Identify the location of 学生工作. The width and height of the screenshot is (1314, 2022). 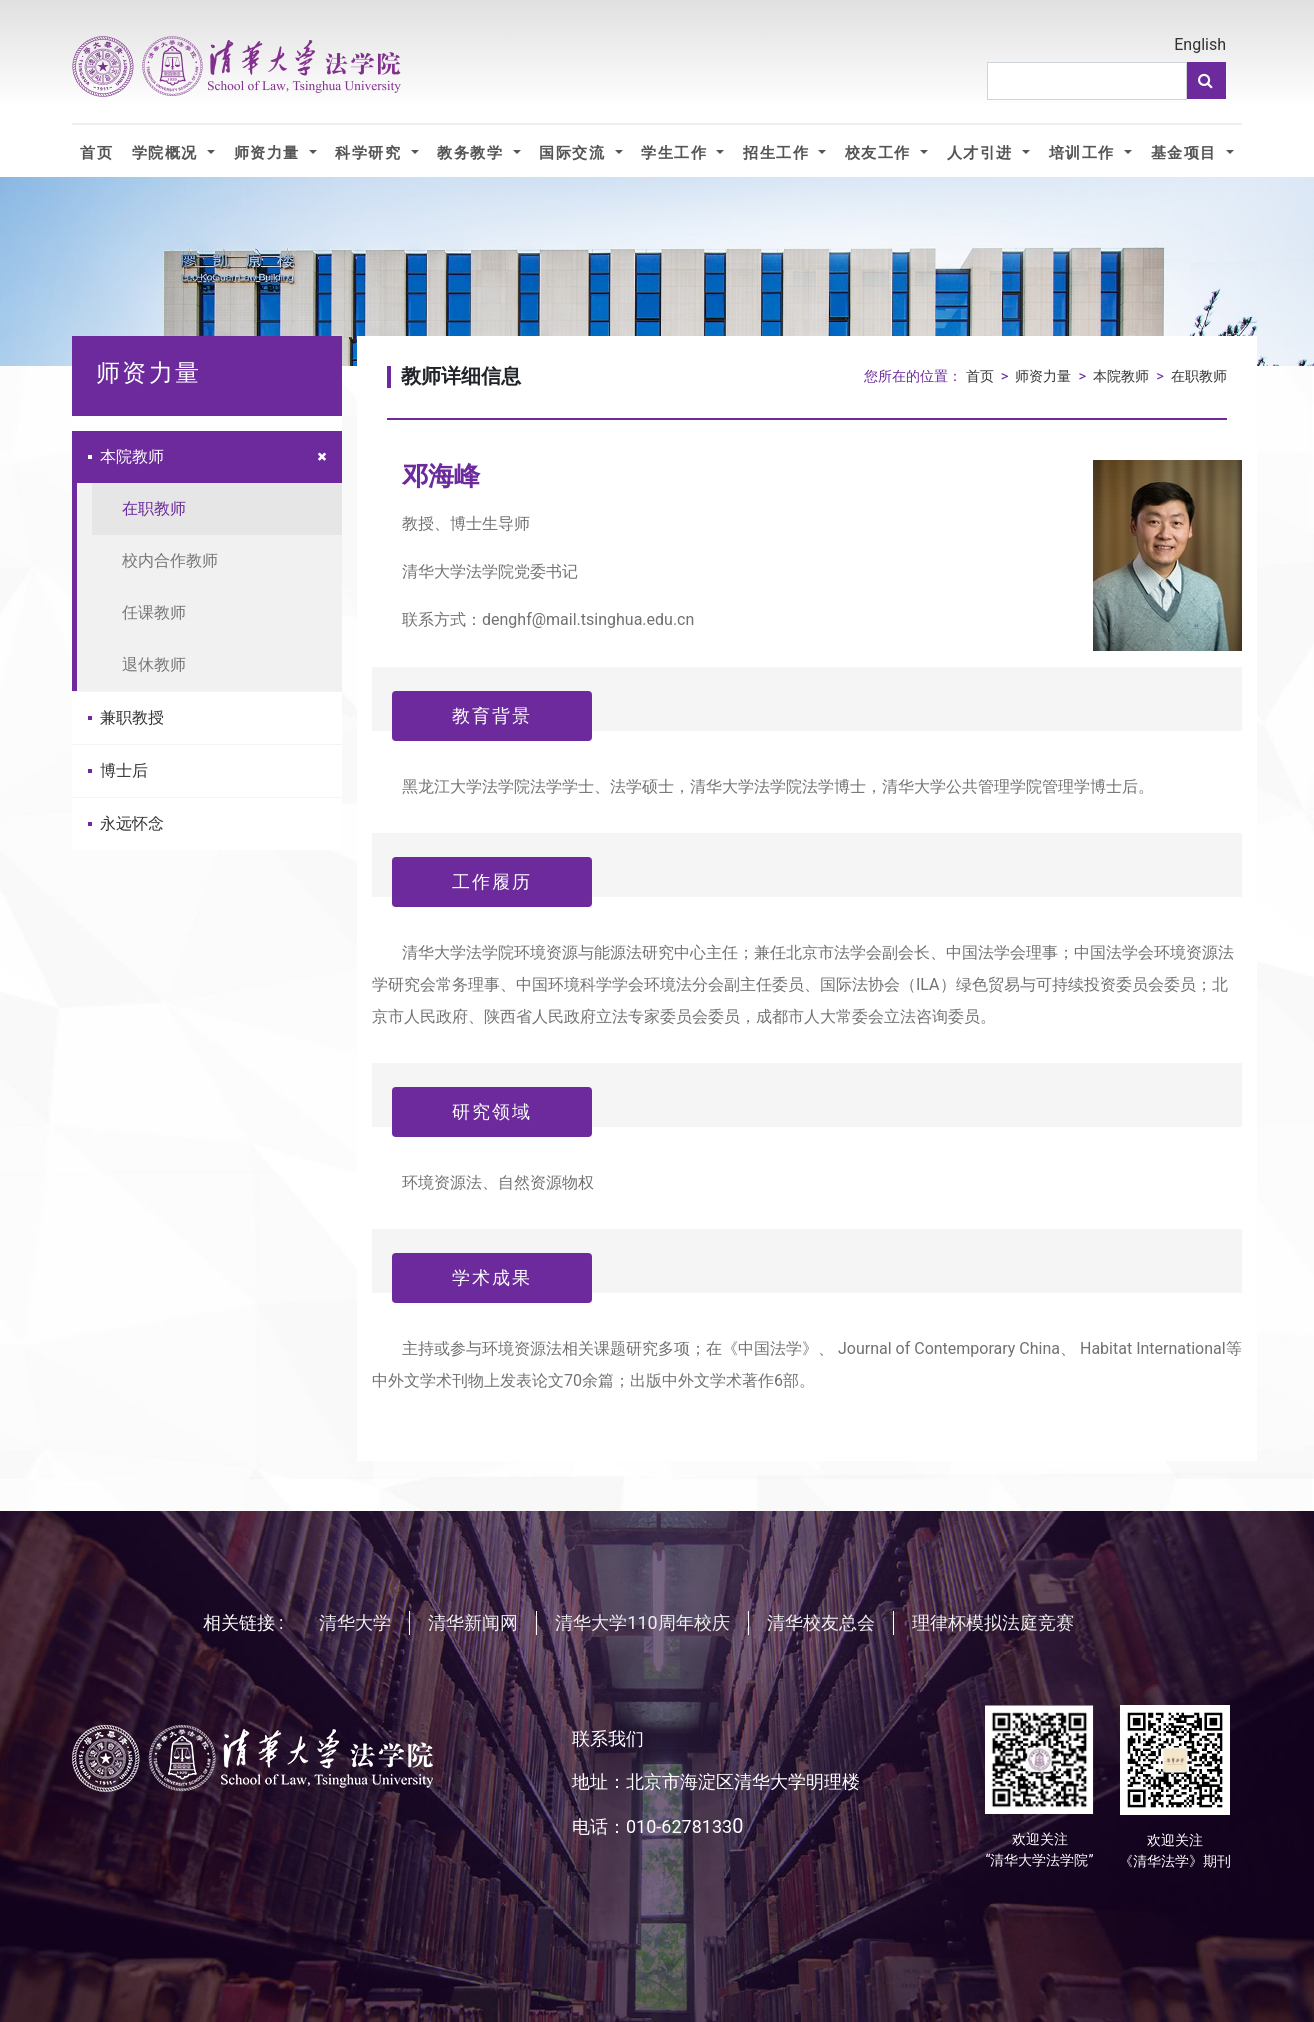
(676, 152).